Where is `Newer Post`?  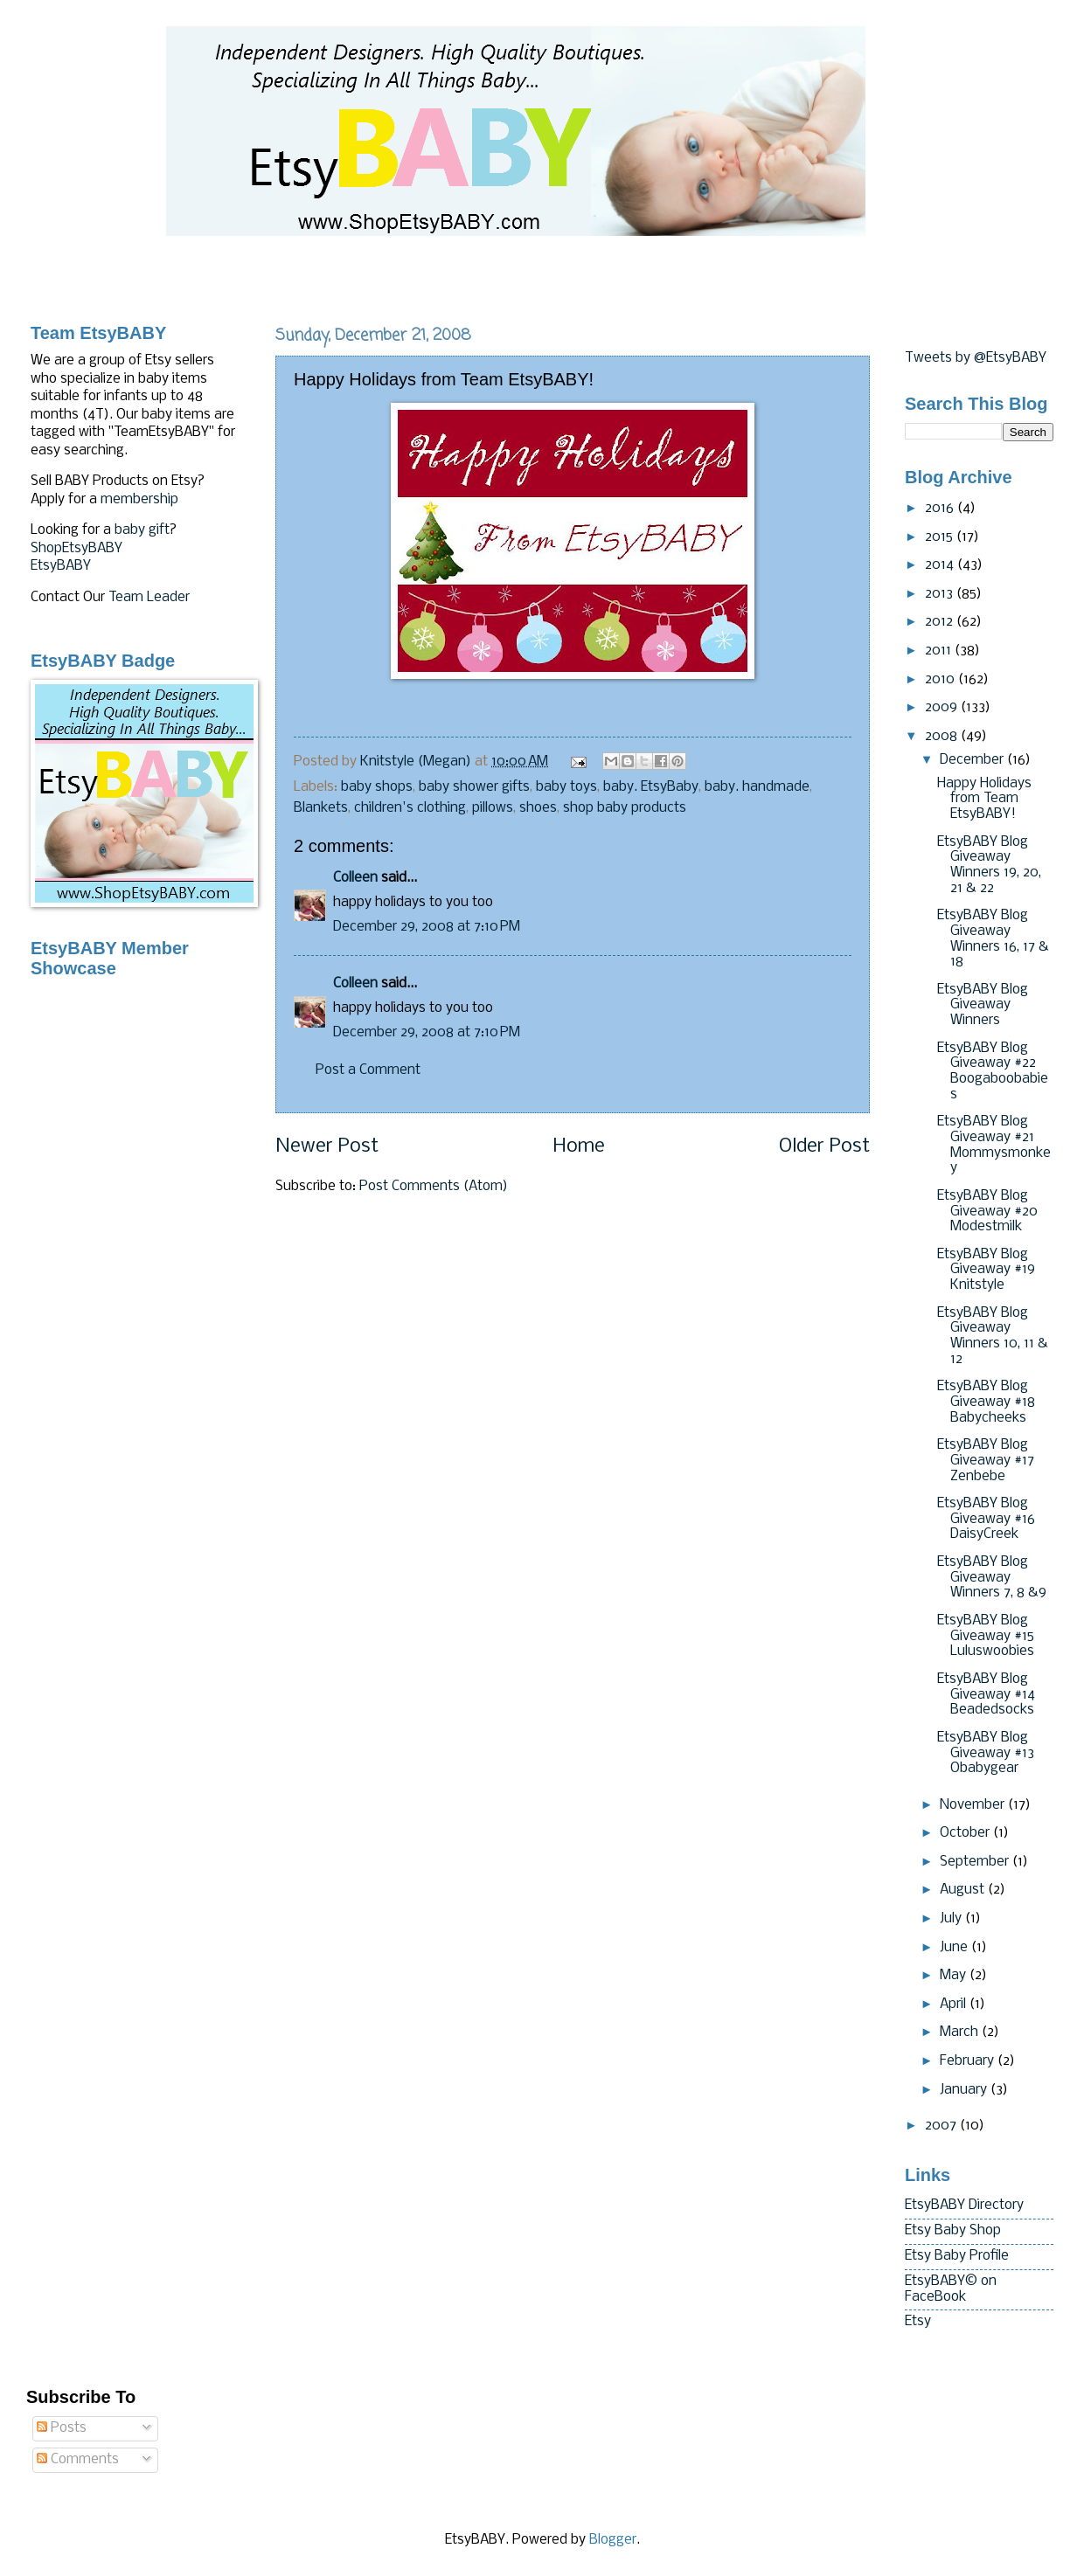 Newer Post is located at coordinates (327, 1147).